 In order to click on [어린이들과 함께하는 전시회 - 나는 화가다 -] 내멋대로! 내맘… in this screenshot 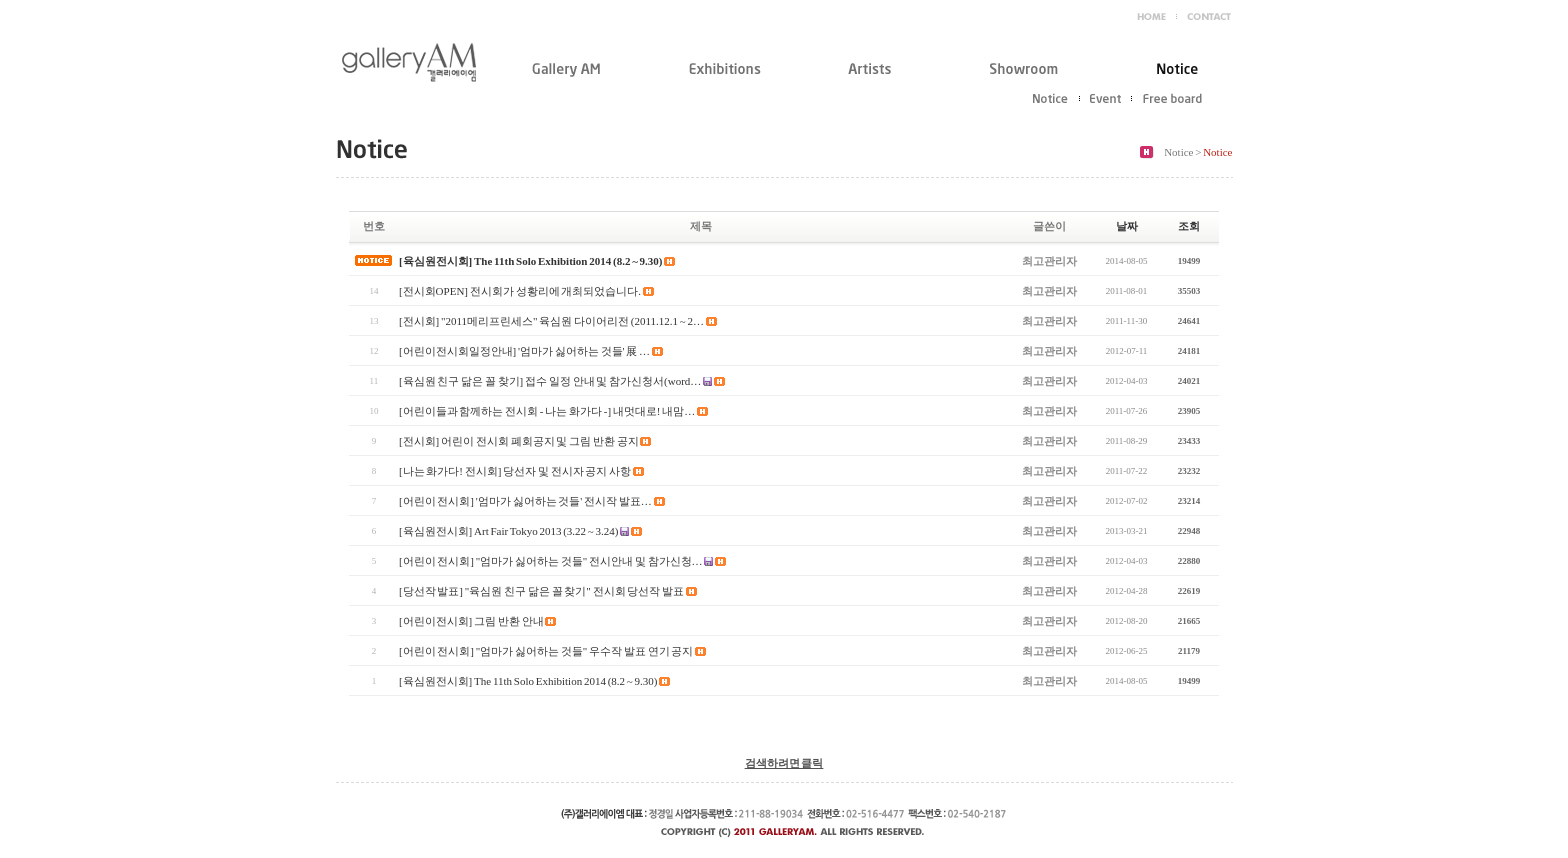, I will do `click(547, 411)`.